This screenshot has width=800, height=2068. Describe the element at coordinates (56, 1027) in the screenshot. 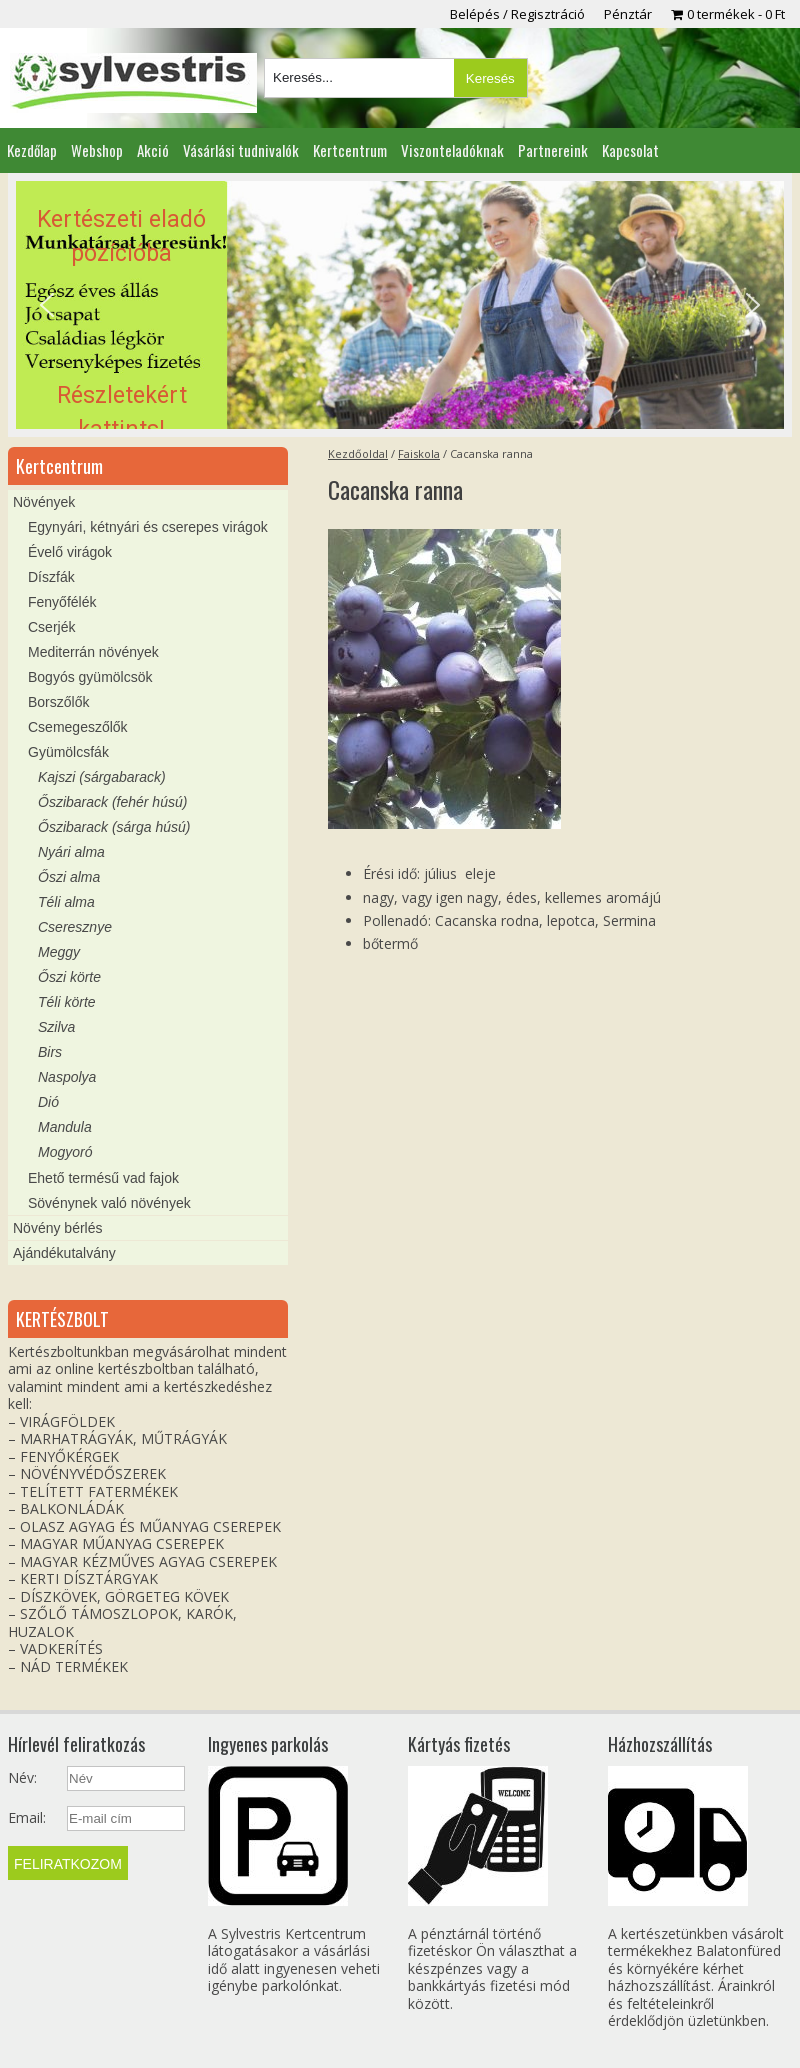

I see `Szilva` at that location.